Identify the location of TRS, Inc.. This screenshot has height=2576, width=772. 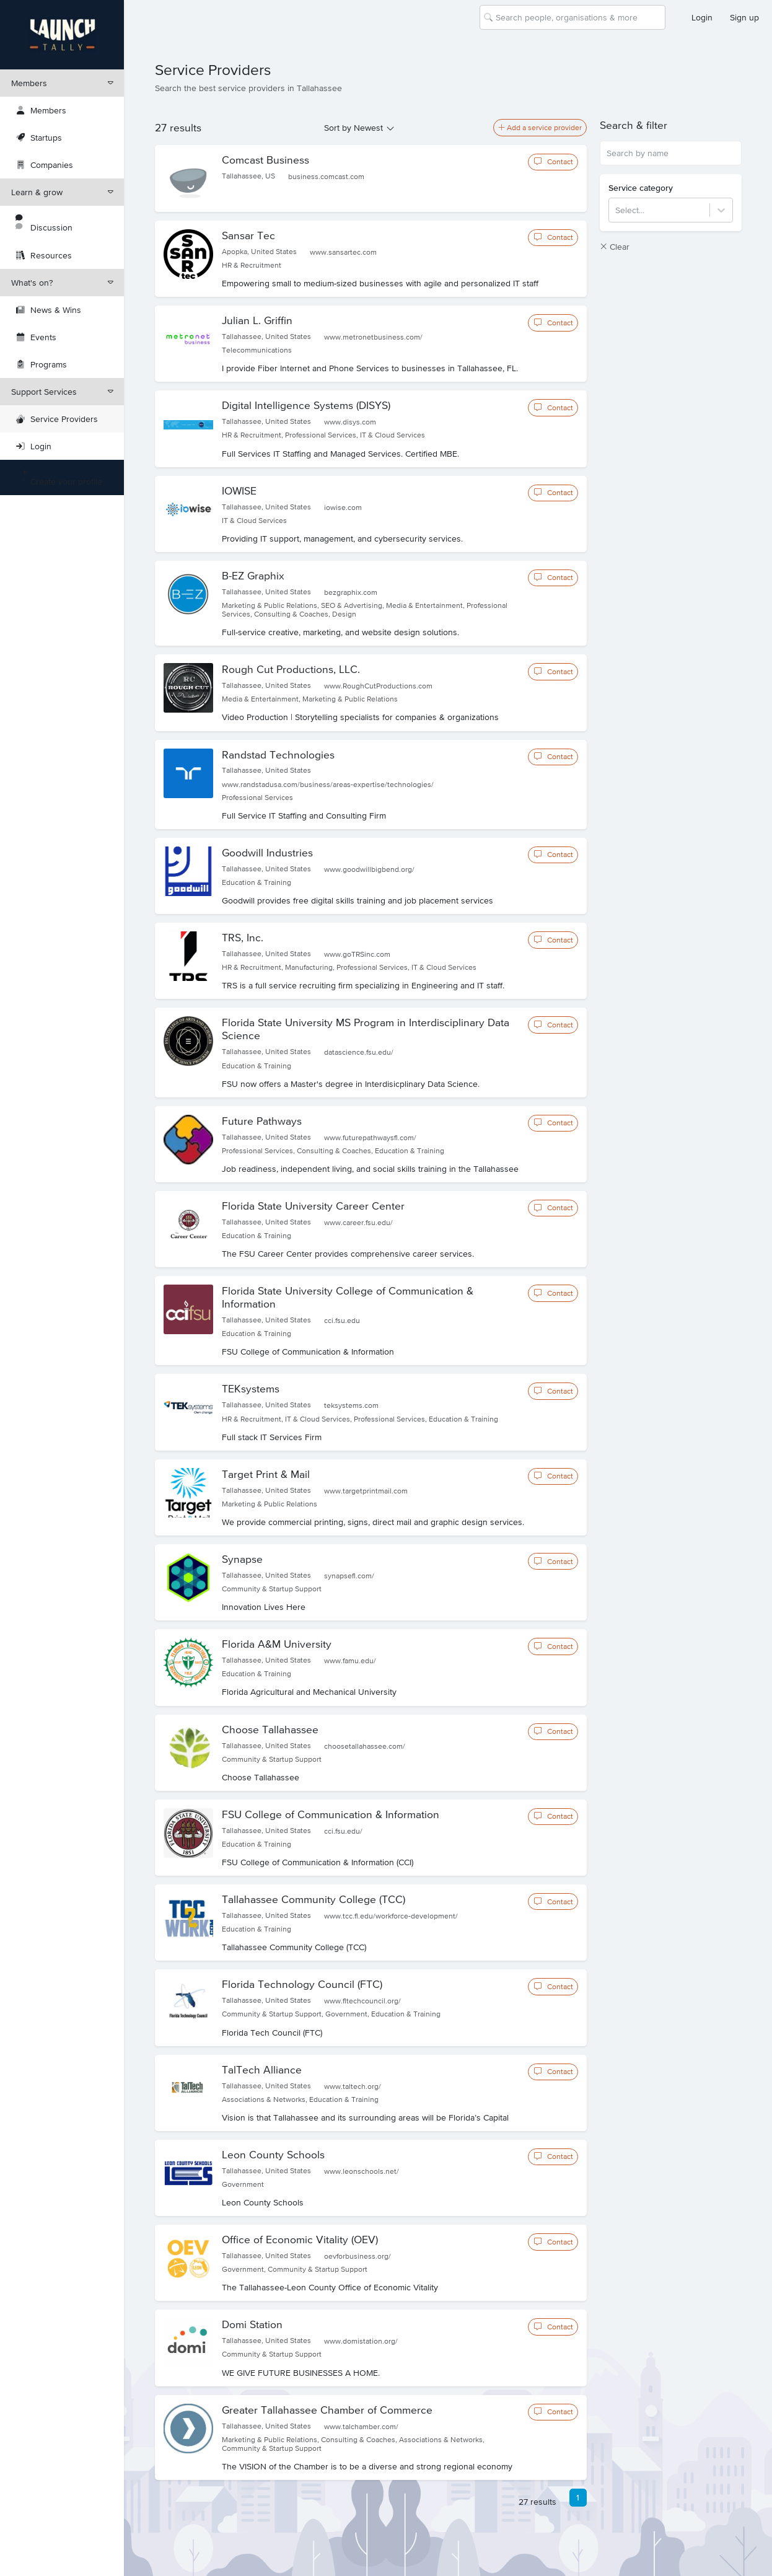
(242, 937).